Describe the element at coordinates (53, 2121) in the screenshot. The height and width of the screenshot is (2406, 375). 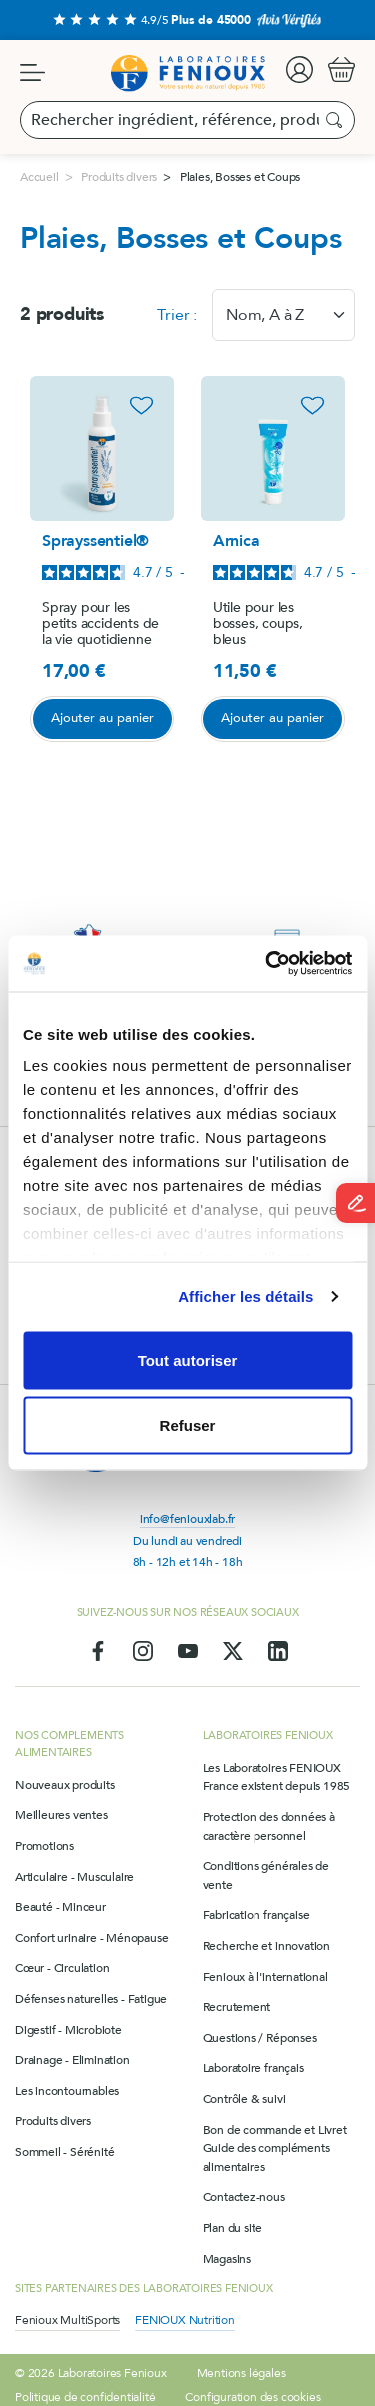
I see `Produits divers` at that location.